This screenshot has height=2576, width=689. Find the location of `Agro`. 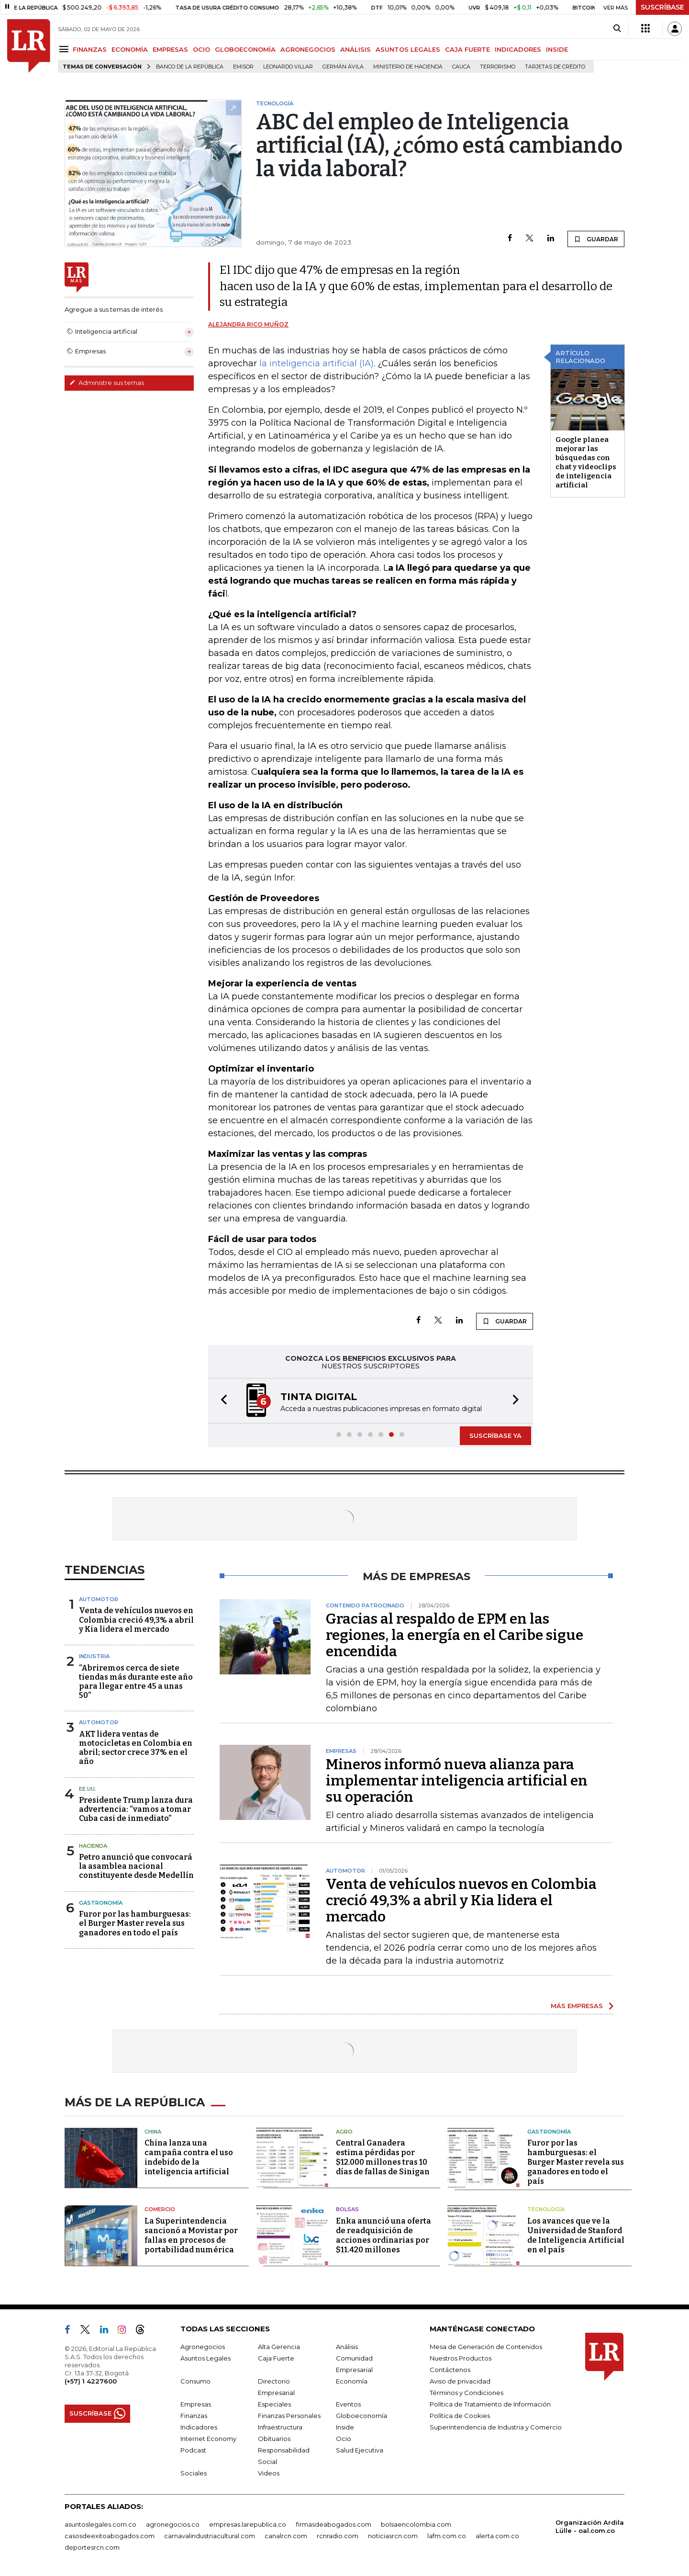

Agro is located at coordinates (344, 2131).